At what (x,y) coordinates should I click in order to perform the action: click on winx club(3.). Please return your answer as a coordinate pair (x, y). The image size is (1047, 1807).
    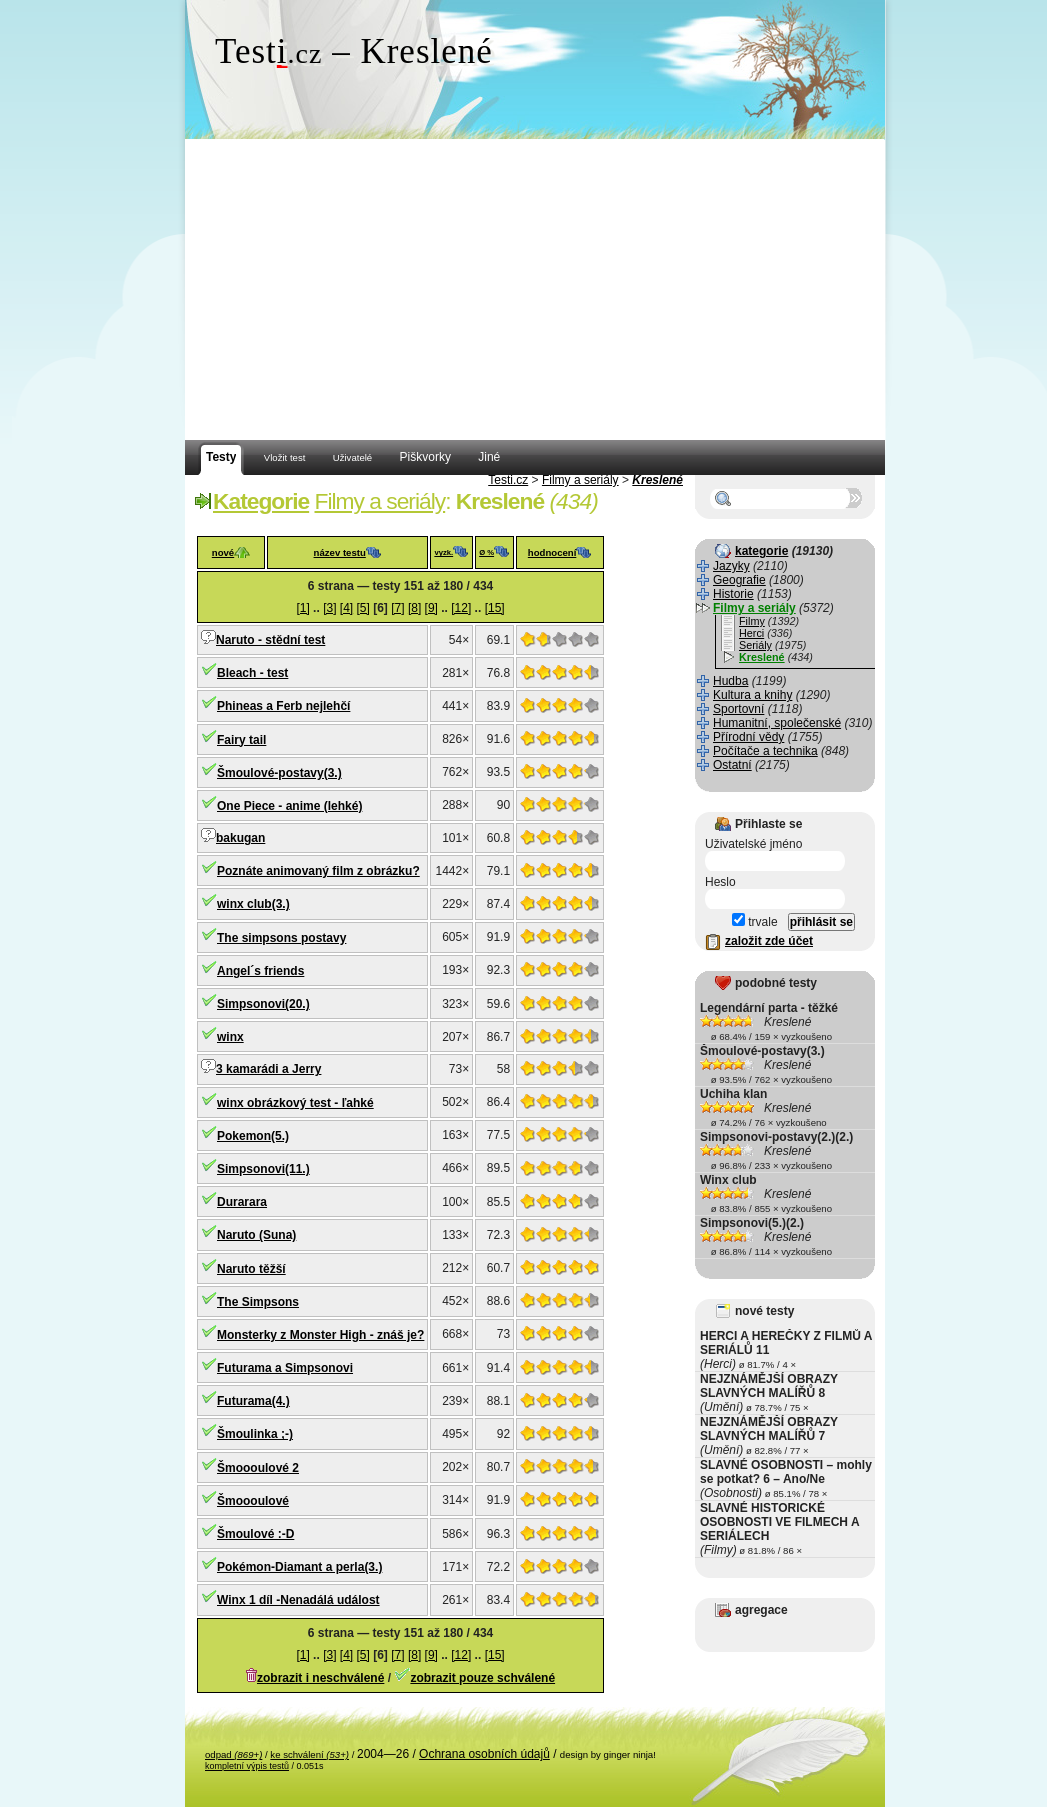
    Looking at the image, I should click on (253, 904).